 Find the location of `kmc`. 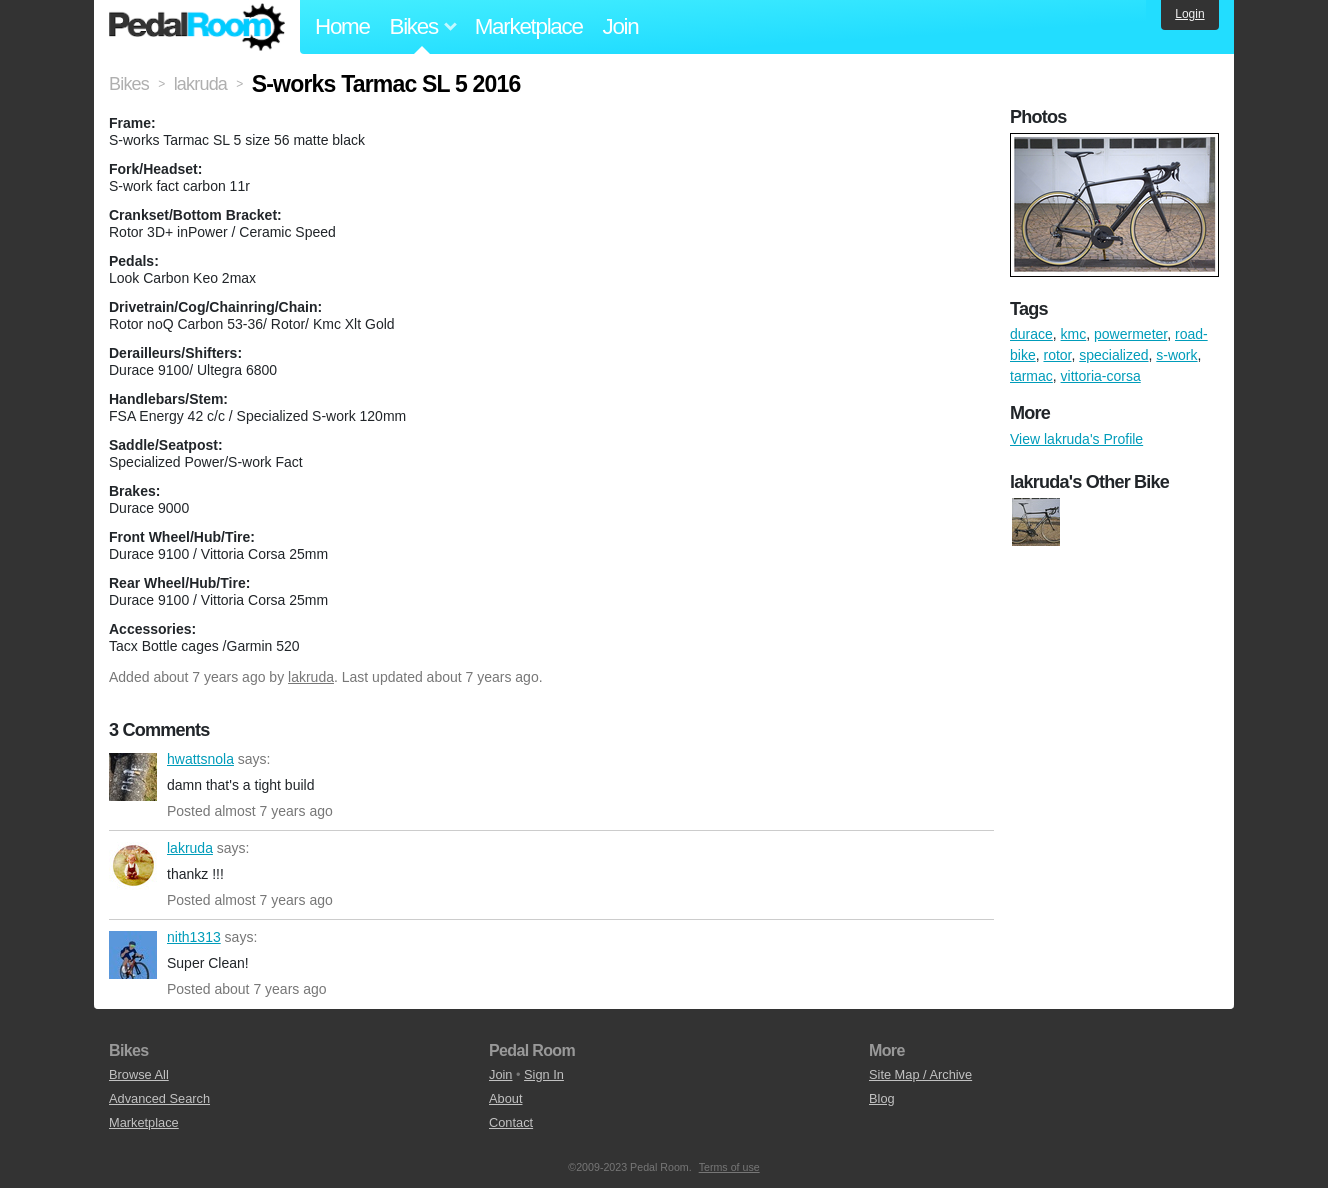

kmc is located at coordinates (1074, 334).